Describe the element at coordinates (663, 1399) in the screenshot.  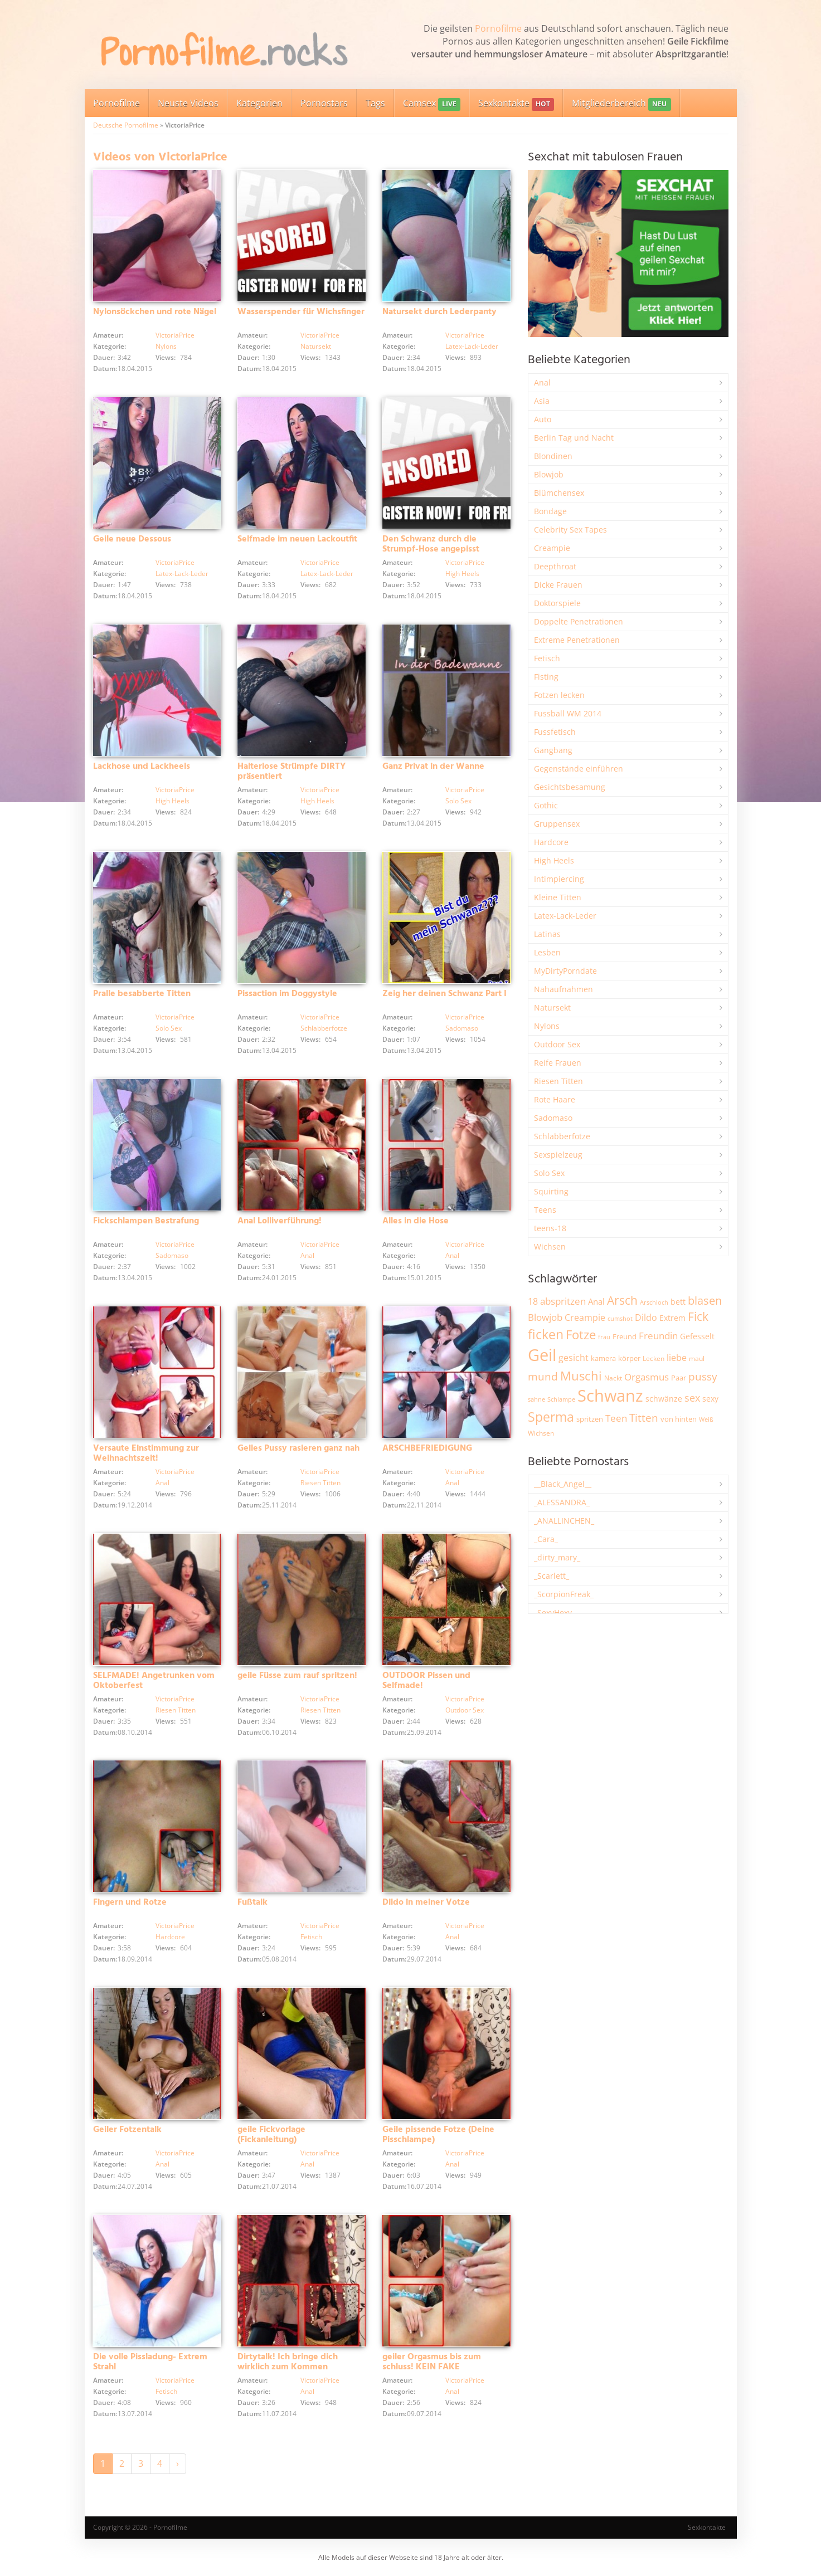
I see `schwänze [schwänze (2.392 Einträge)]` at that location.